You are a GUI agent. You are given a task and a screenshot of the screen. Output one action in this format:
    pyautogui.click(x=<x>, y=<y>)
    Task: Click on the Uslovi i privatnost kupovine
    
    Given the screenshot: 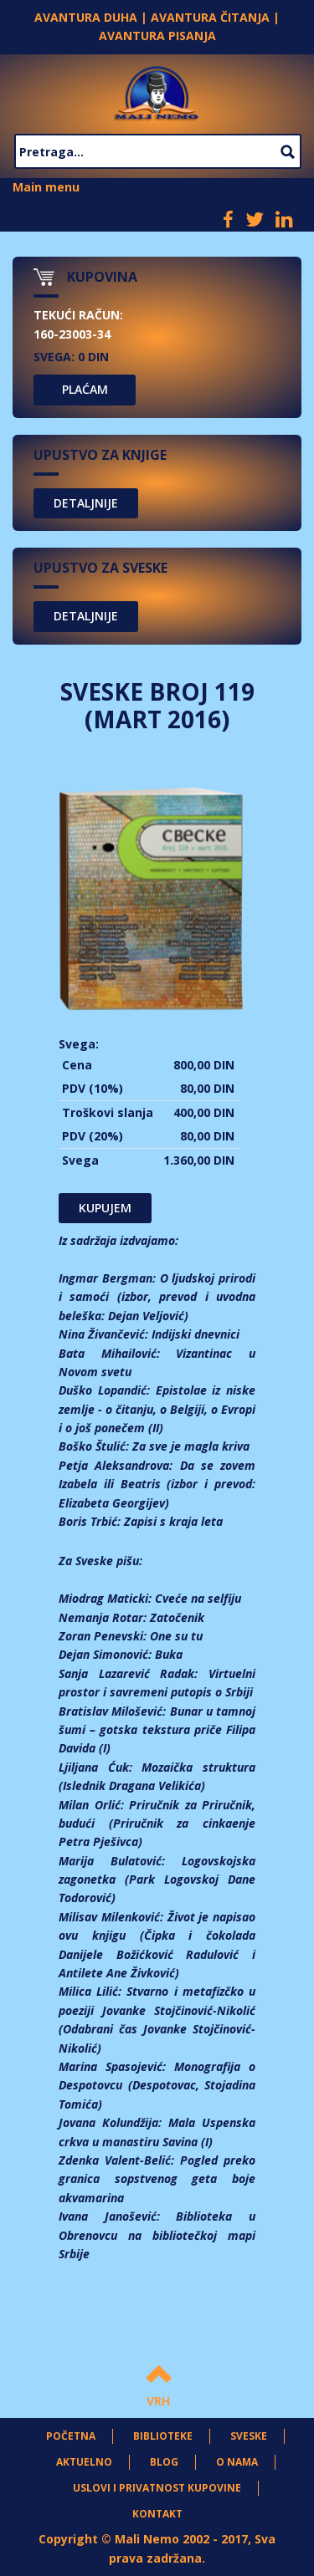 What is the action you would take?
    pyautogui.click(x=157, y=2488)
    